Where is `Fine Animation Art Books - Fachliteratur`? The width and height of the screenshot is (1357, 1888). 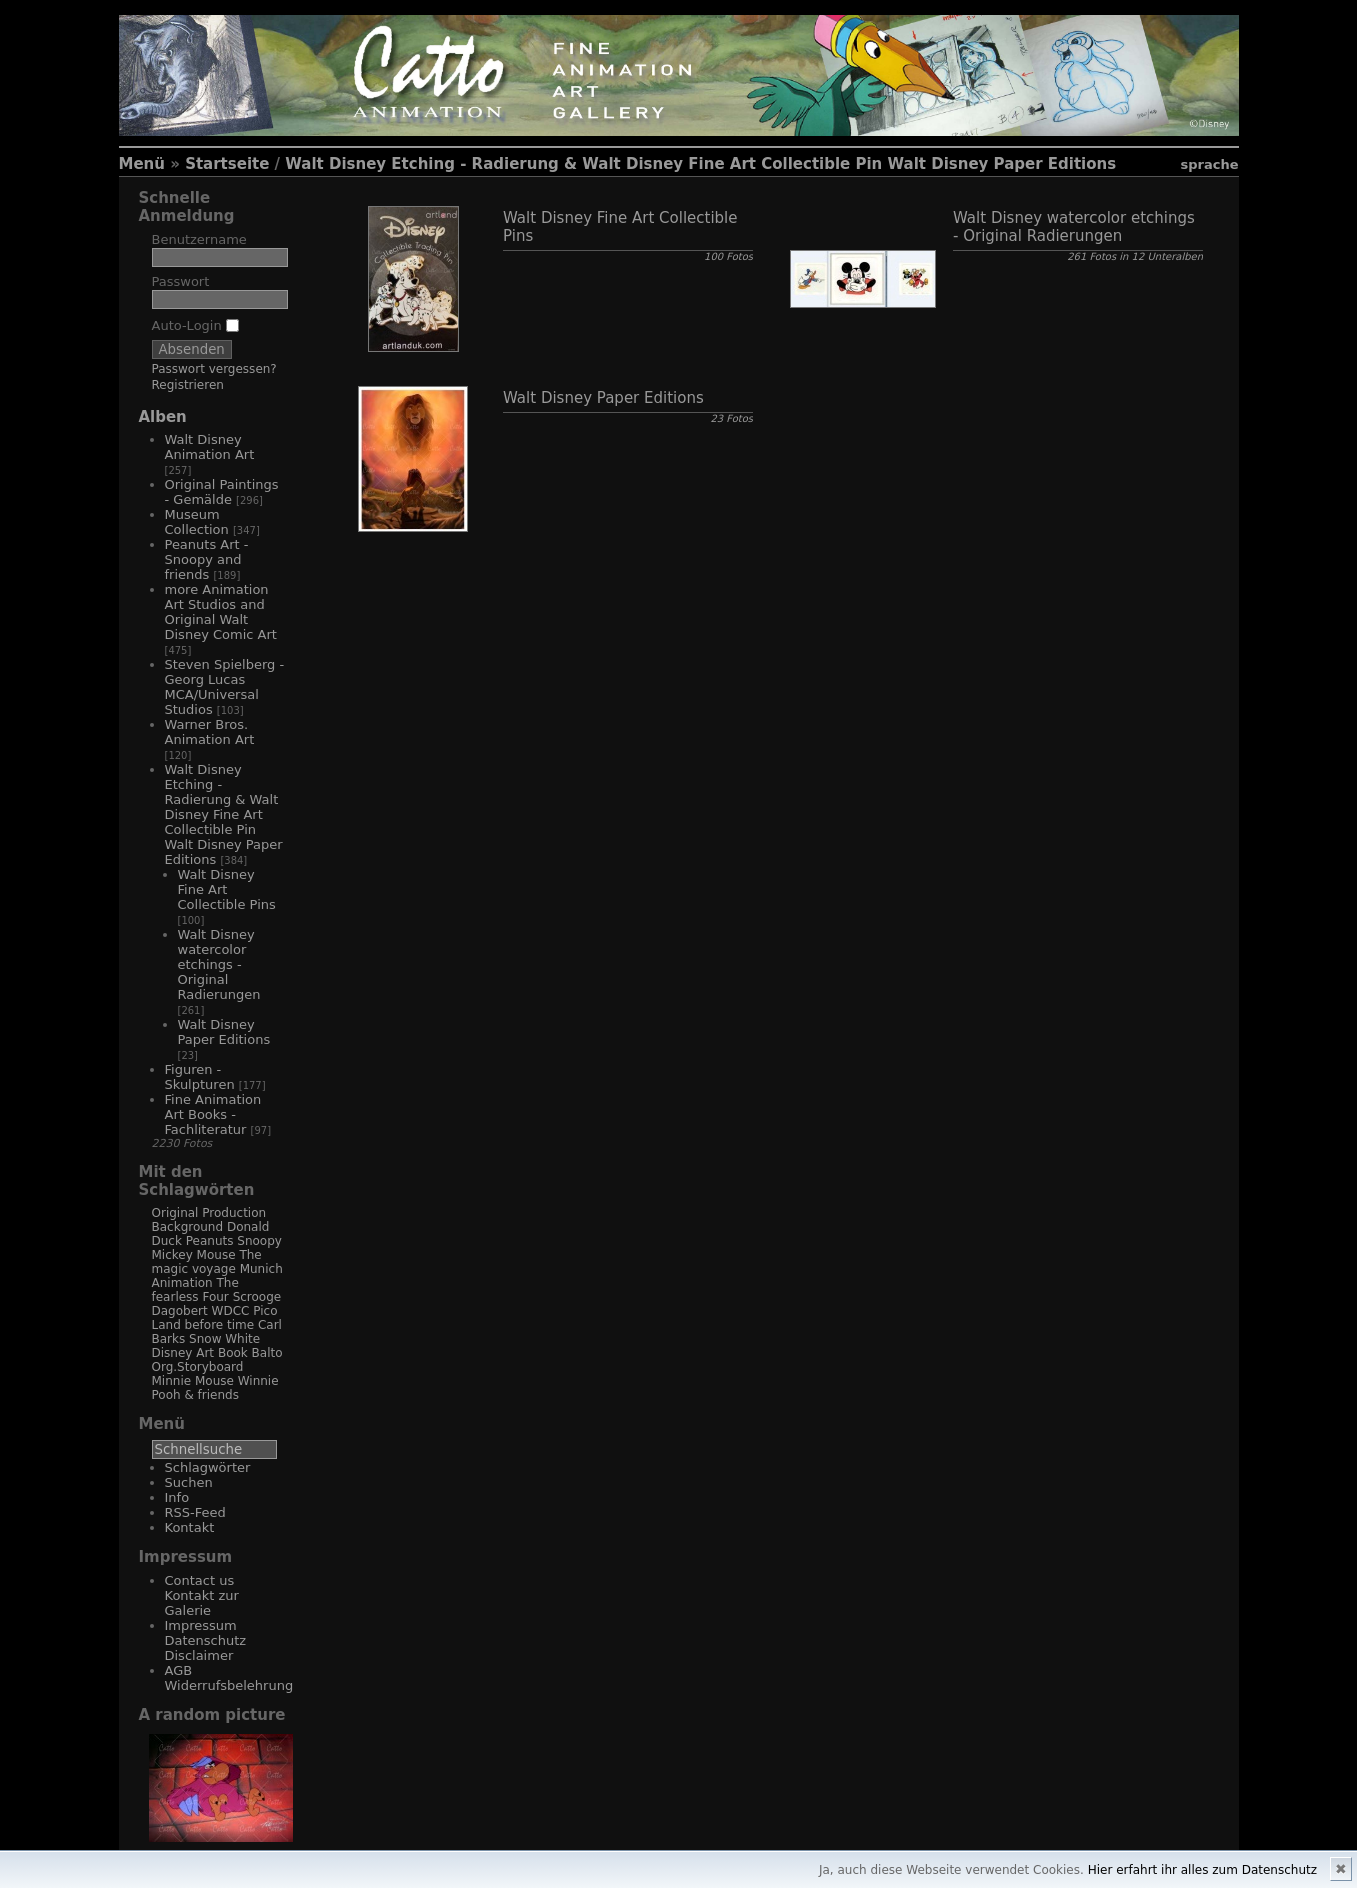
Fine Animation Art Books - Fachliteratur is located at coordinates (213, 1114).